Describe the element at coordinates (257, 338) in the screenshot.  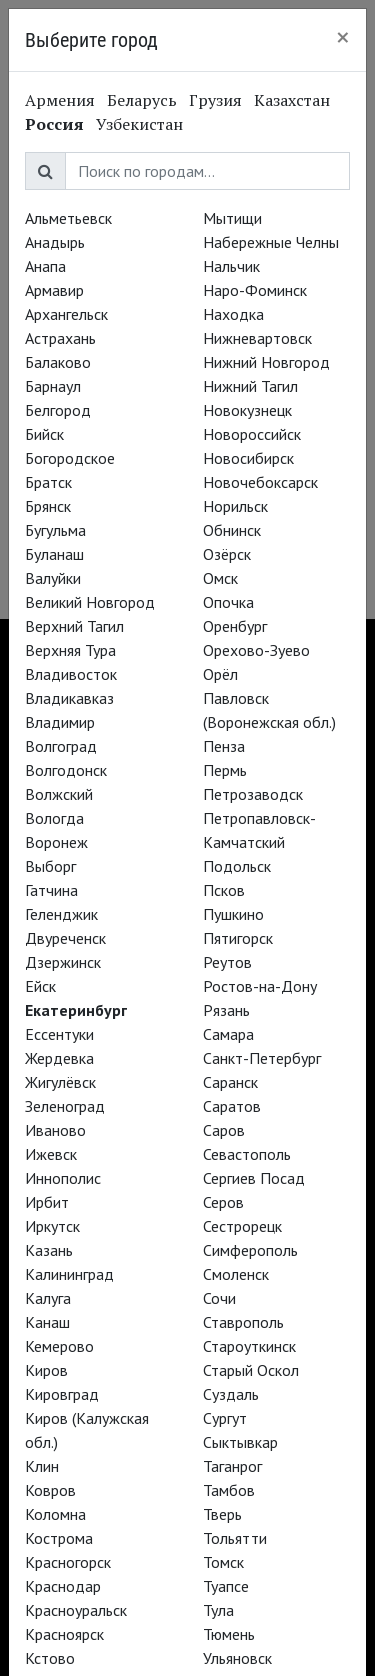
I see `Нижневартовск` at that location.